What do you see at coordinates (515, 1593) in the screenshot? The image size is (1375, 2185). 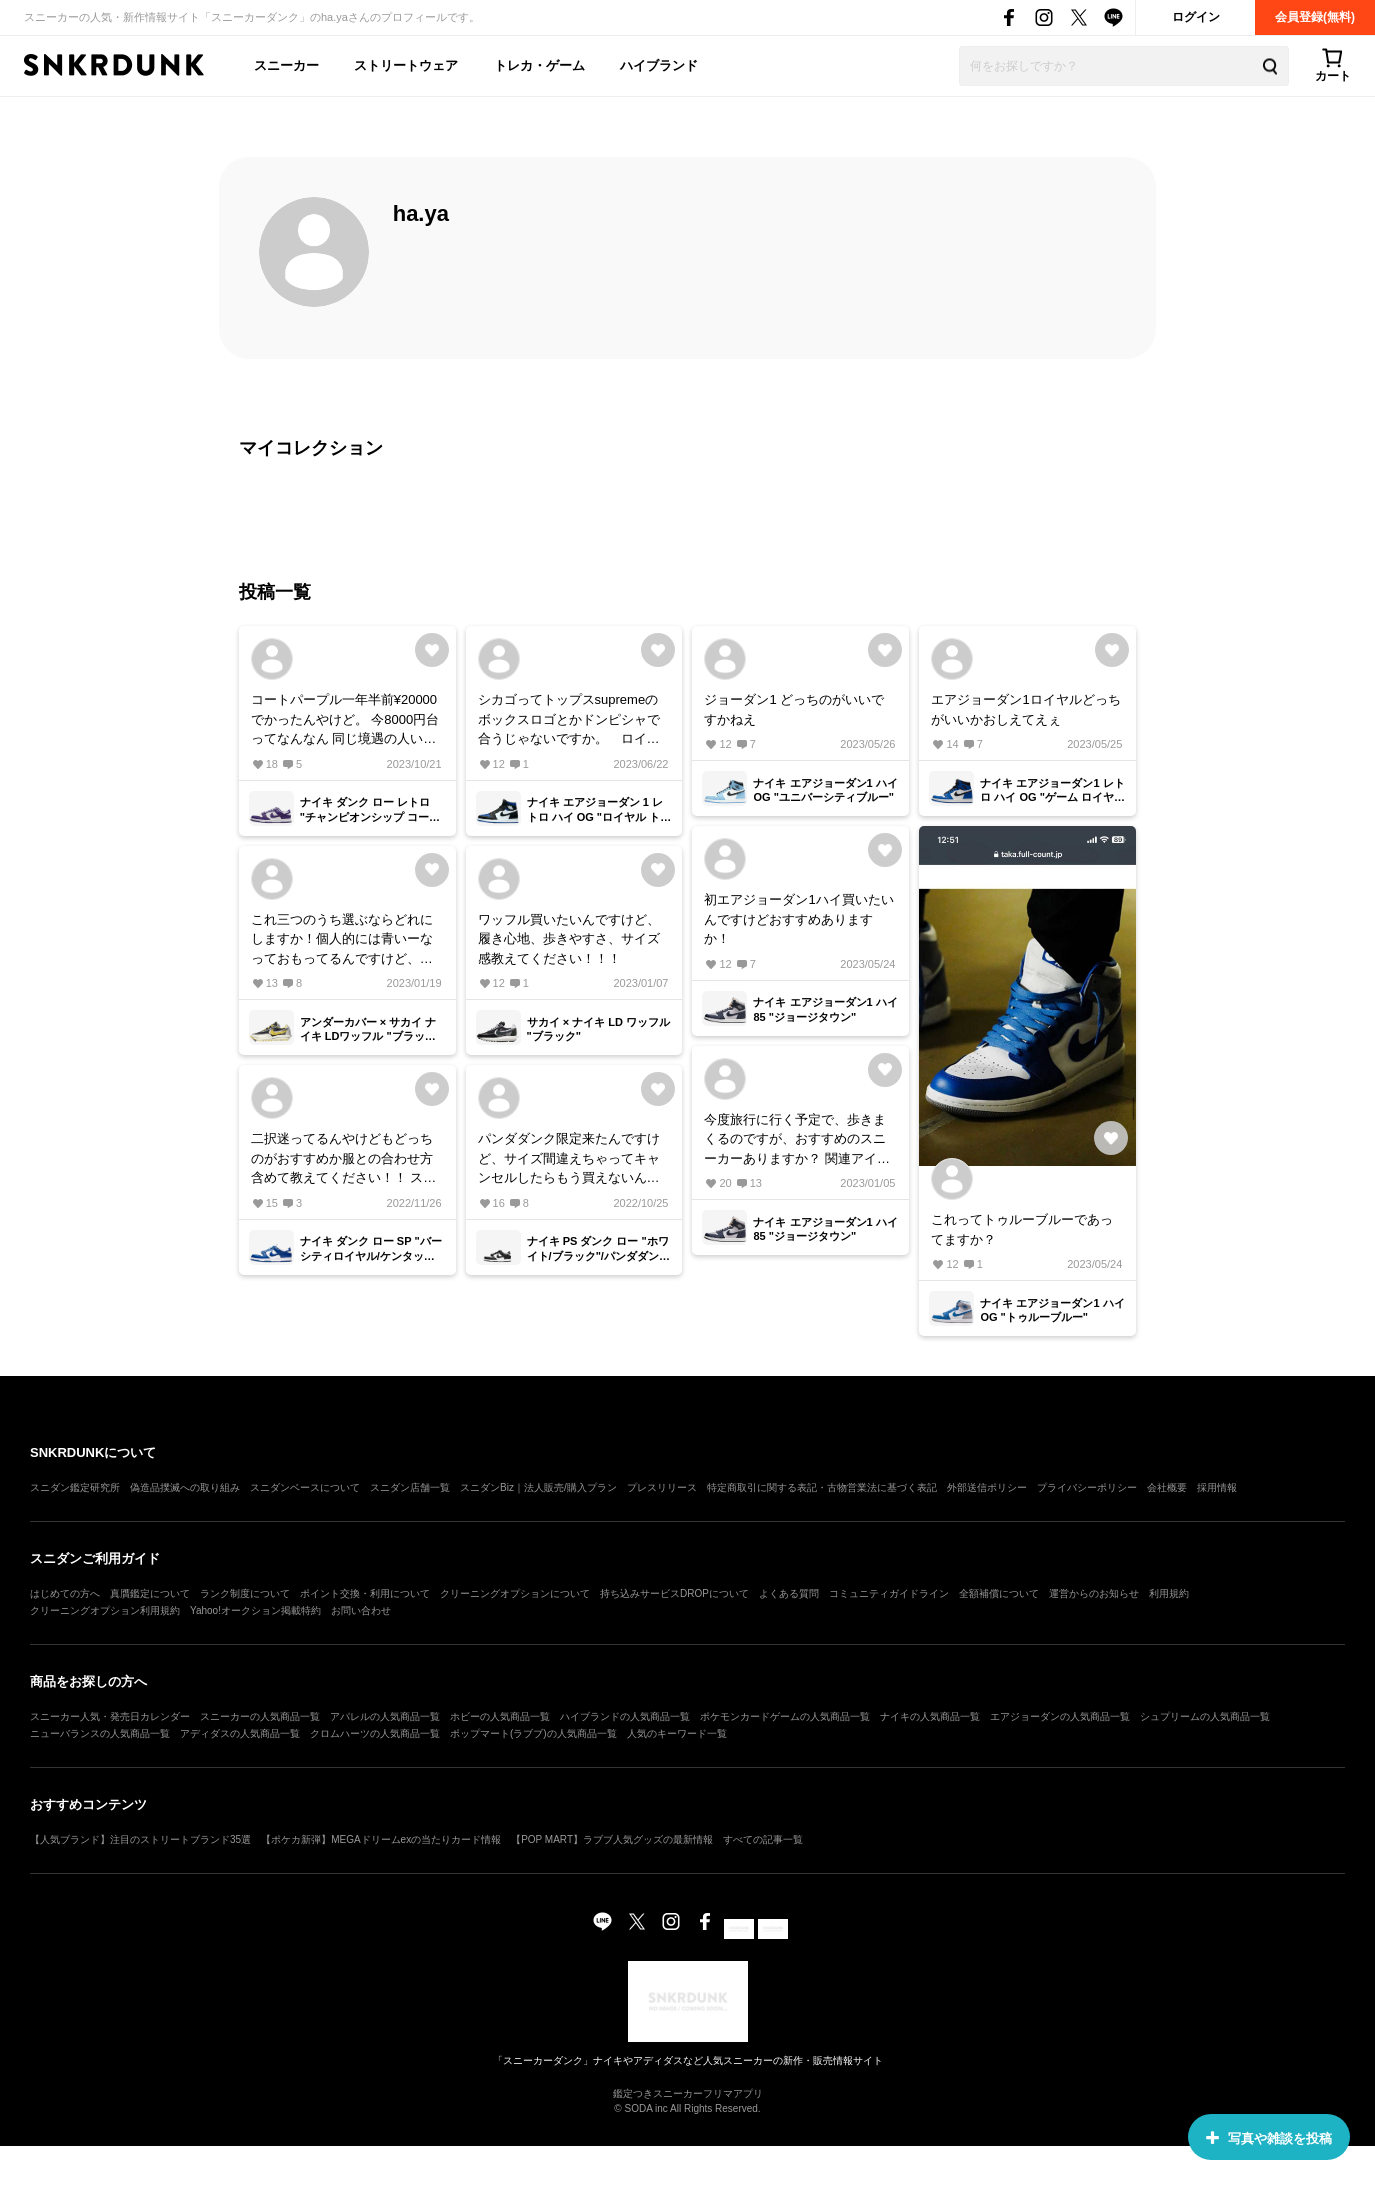 I see `クリーニングオプションについて` at bounding box center [515, 1593].